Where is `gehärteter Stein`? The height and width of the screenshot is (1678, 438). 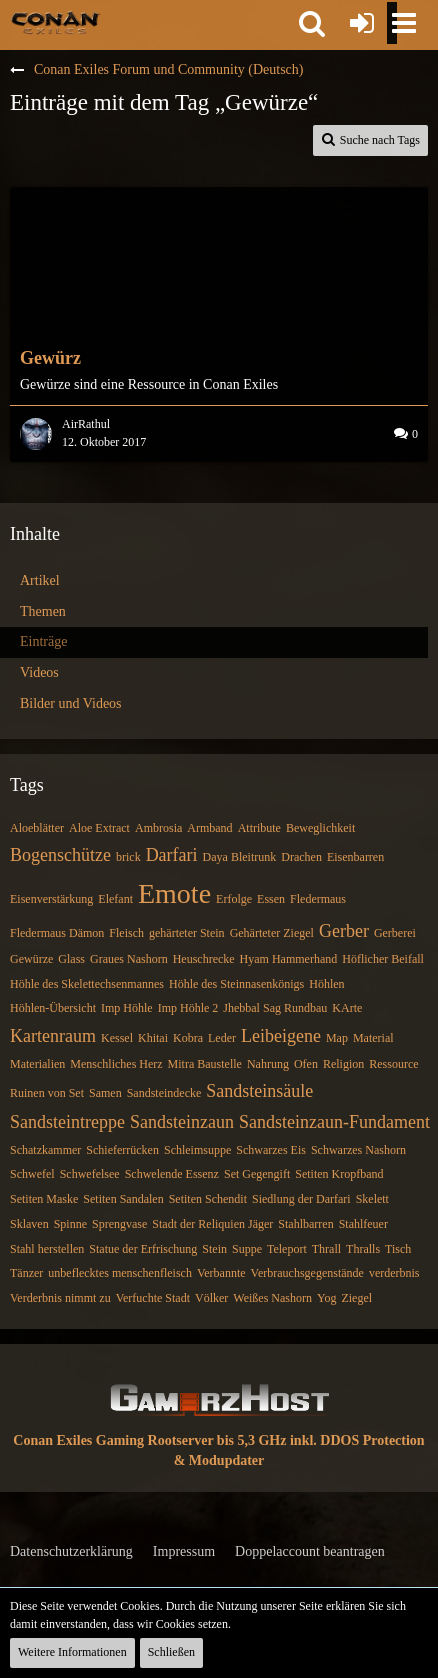 gehärteter Stein is located at coordinates (187, 933).